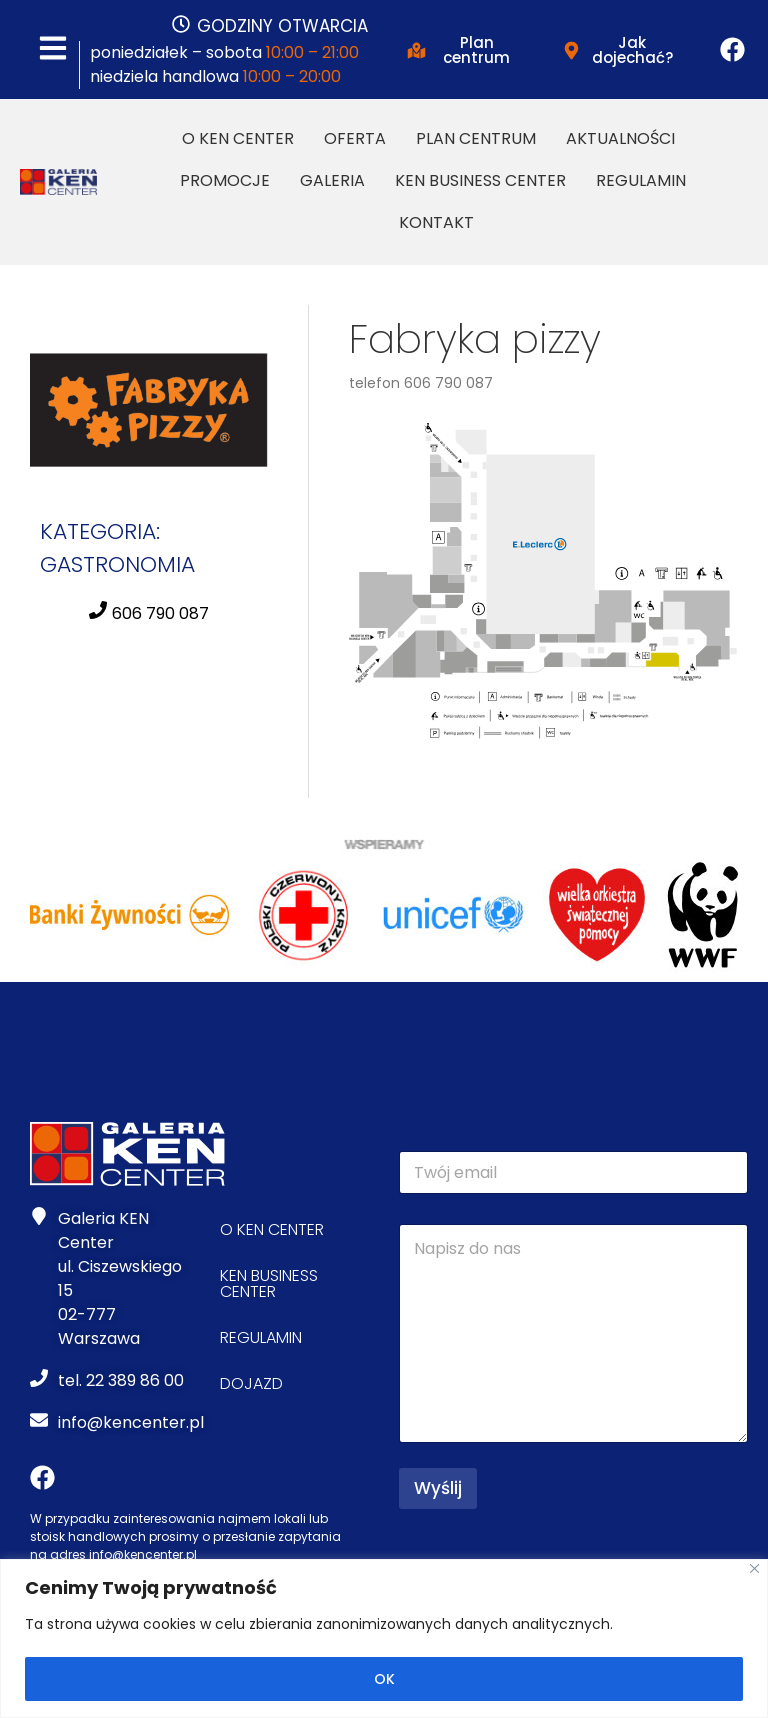 The image size is (768, 1718). What do you see at coordinates (53, 49) in the screenshot?
I see `[MENU]` at bounding box center [53, 49].